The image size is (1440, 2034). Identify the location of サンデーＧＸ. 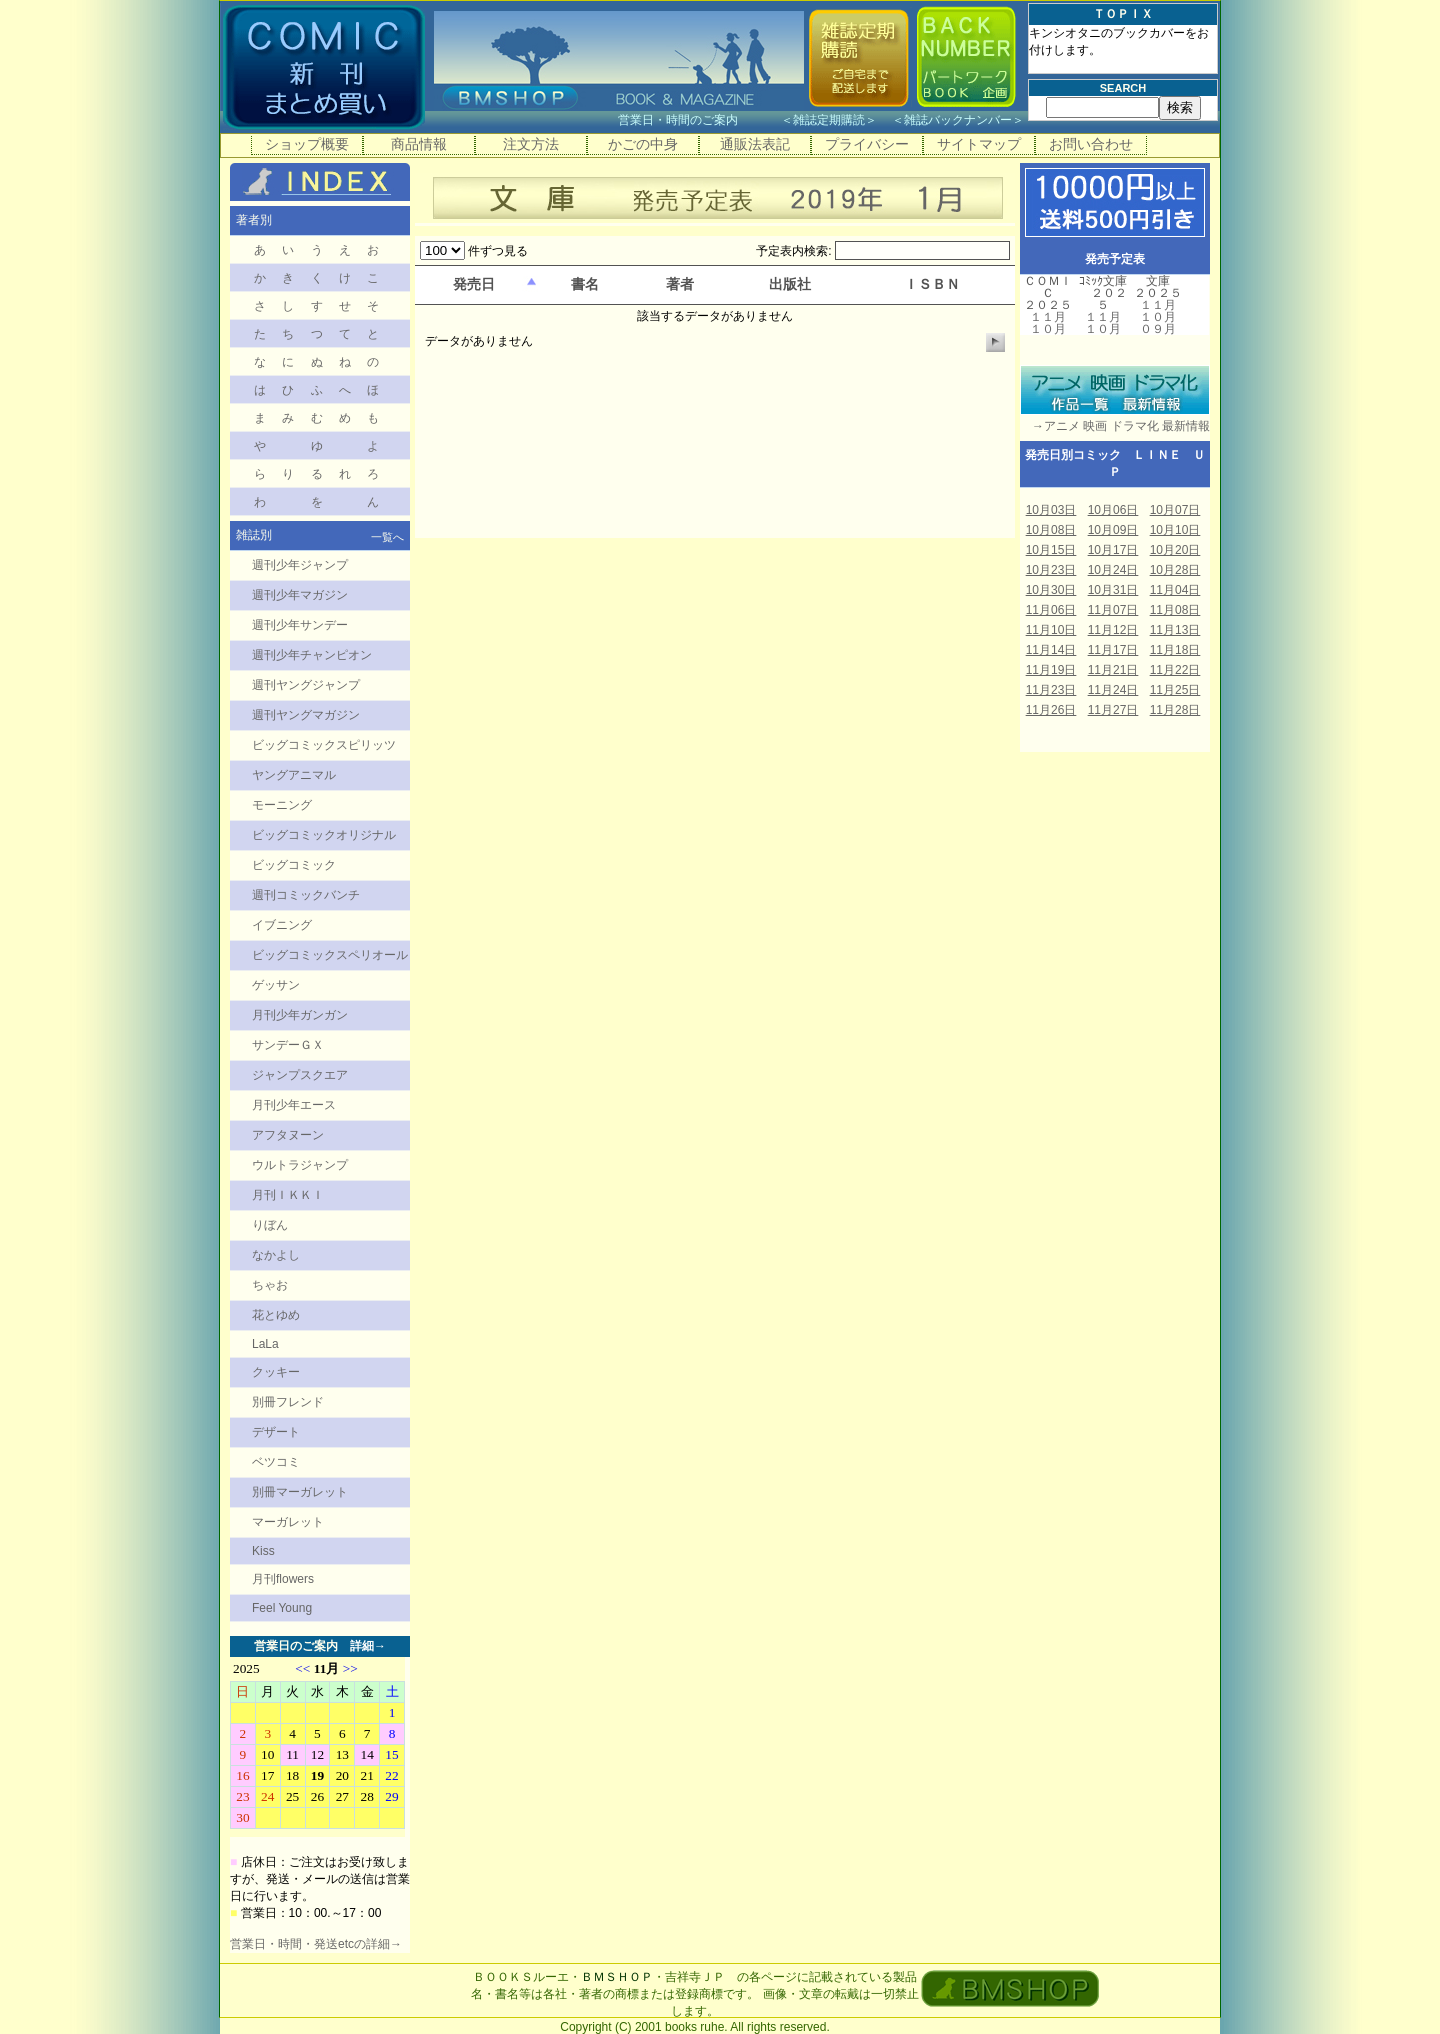
(288, 1045).